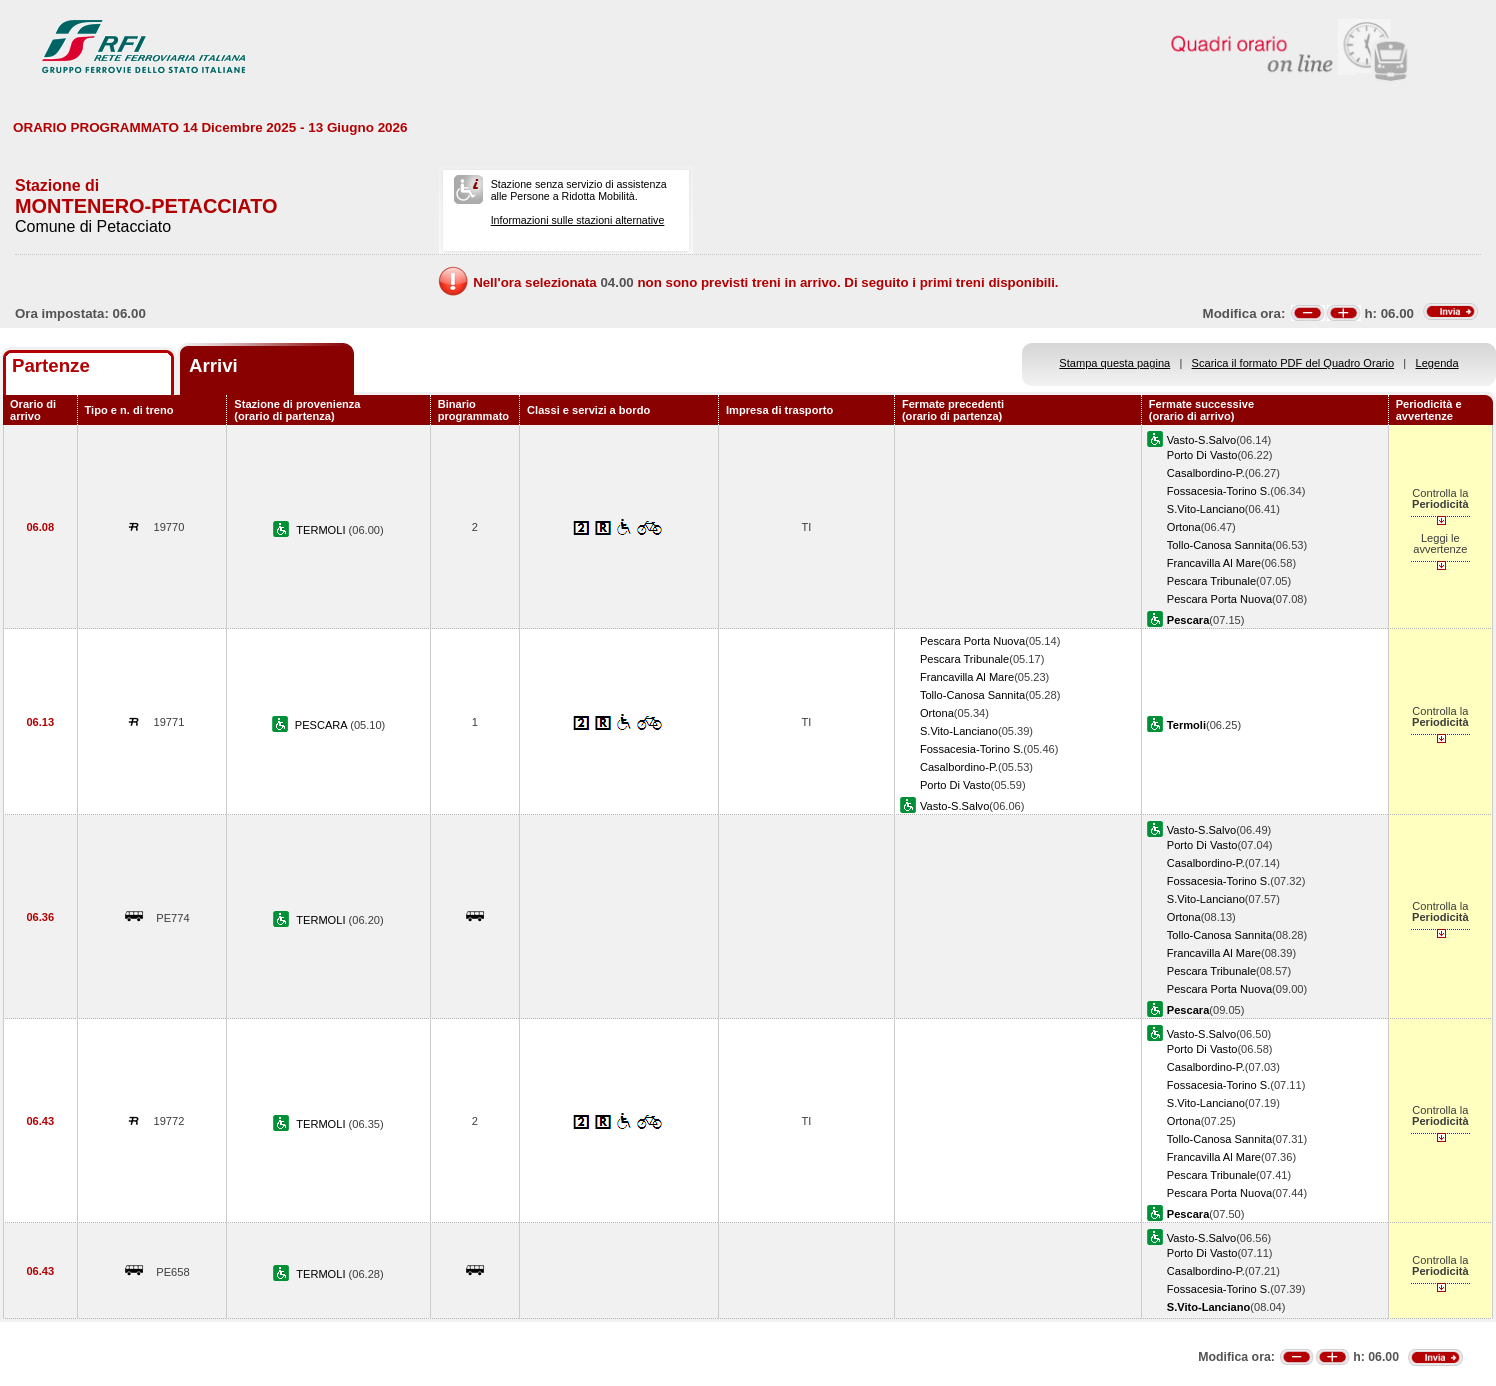 The width and height of the screenshot is (1496, 1386). What do you see at coordinates (322, 725) in the screenshot?
I see `PESCARA` at bounding box center [322, 725].